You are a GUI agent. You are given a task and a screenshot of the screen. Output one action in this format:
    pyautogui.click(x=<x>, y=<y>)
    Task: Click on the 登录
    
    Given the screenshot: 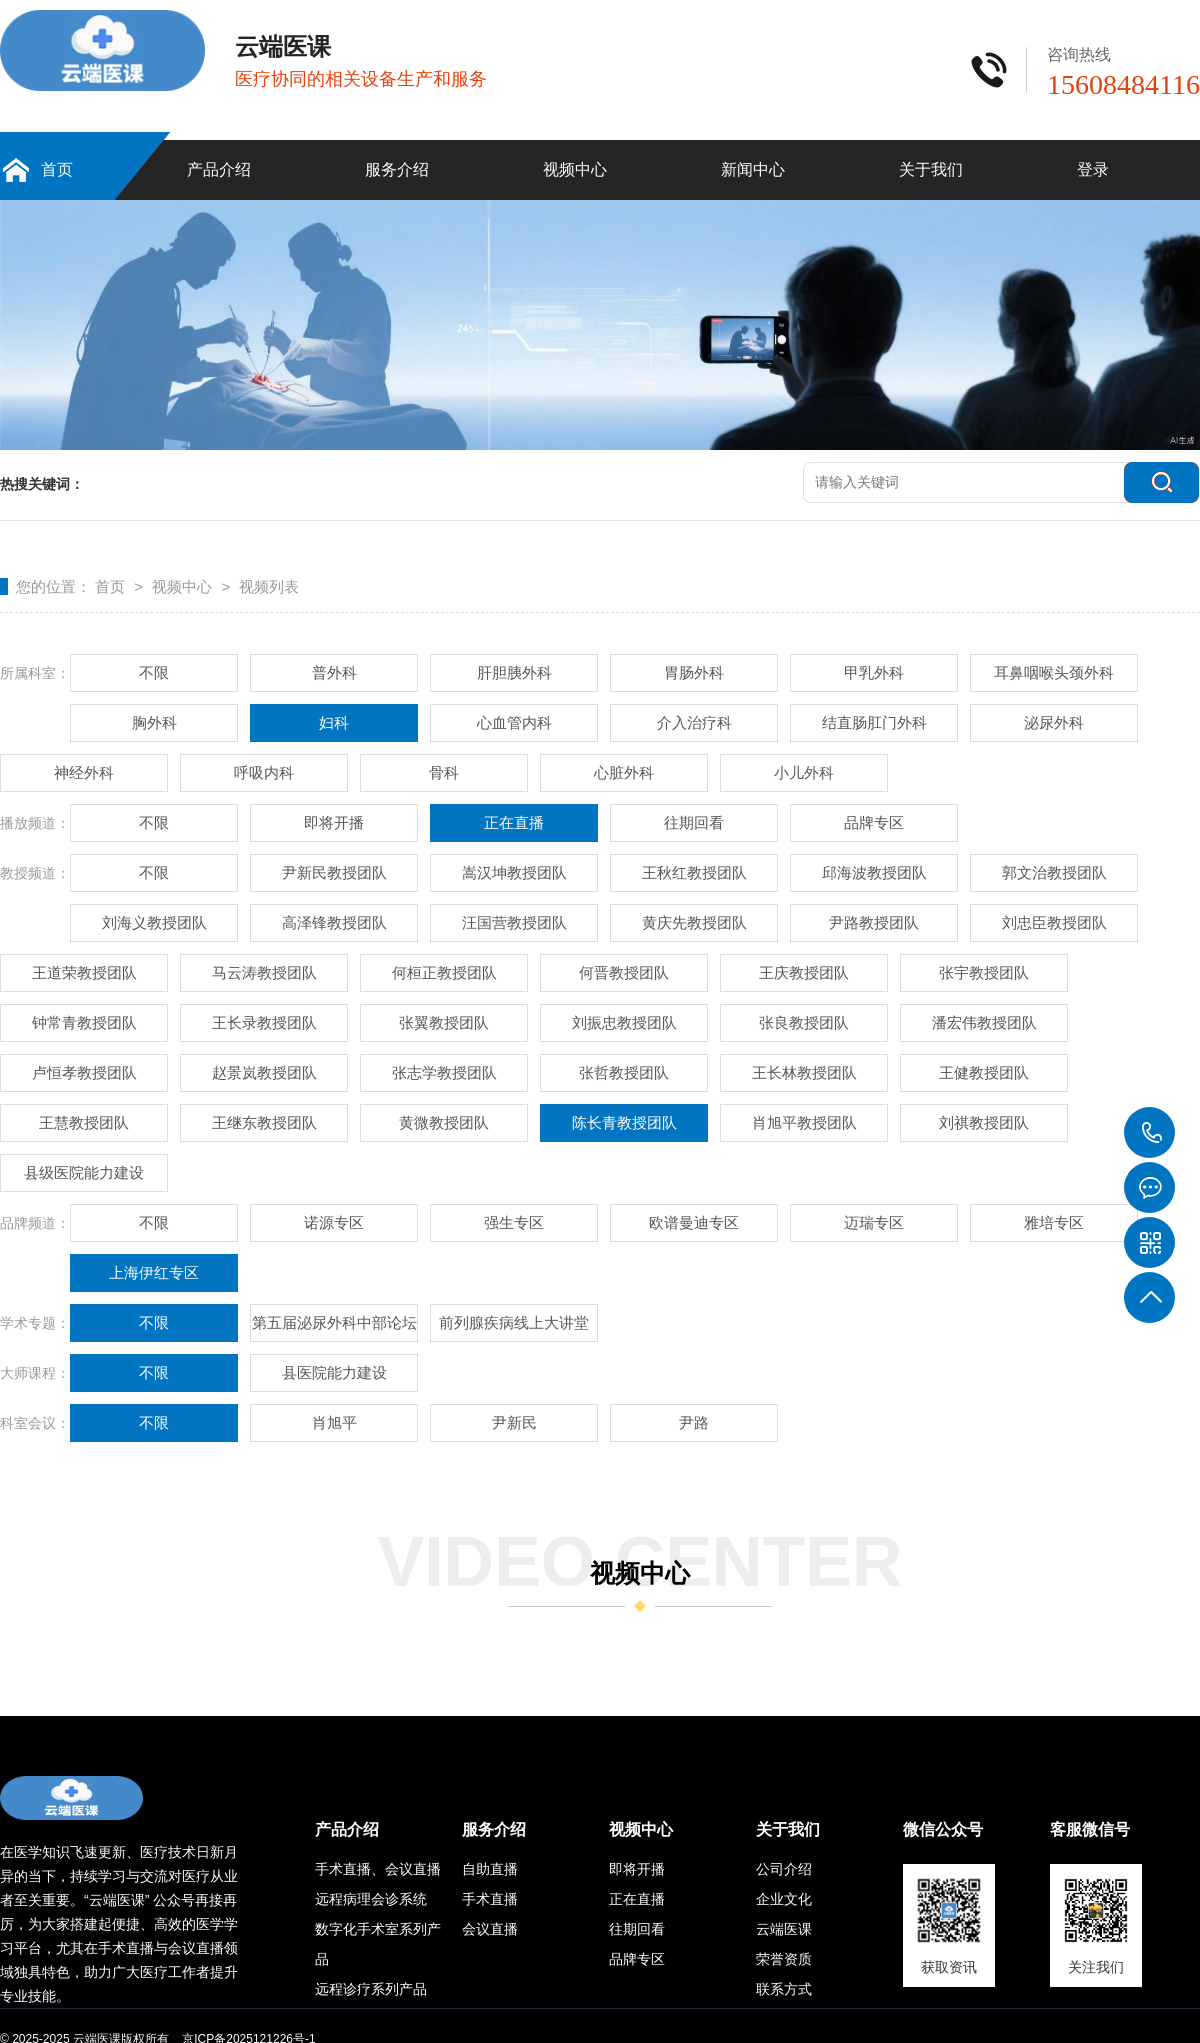 What is the action you would take?
    pyautogui.click(x=1093, y=169)
    